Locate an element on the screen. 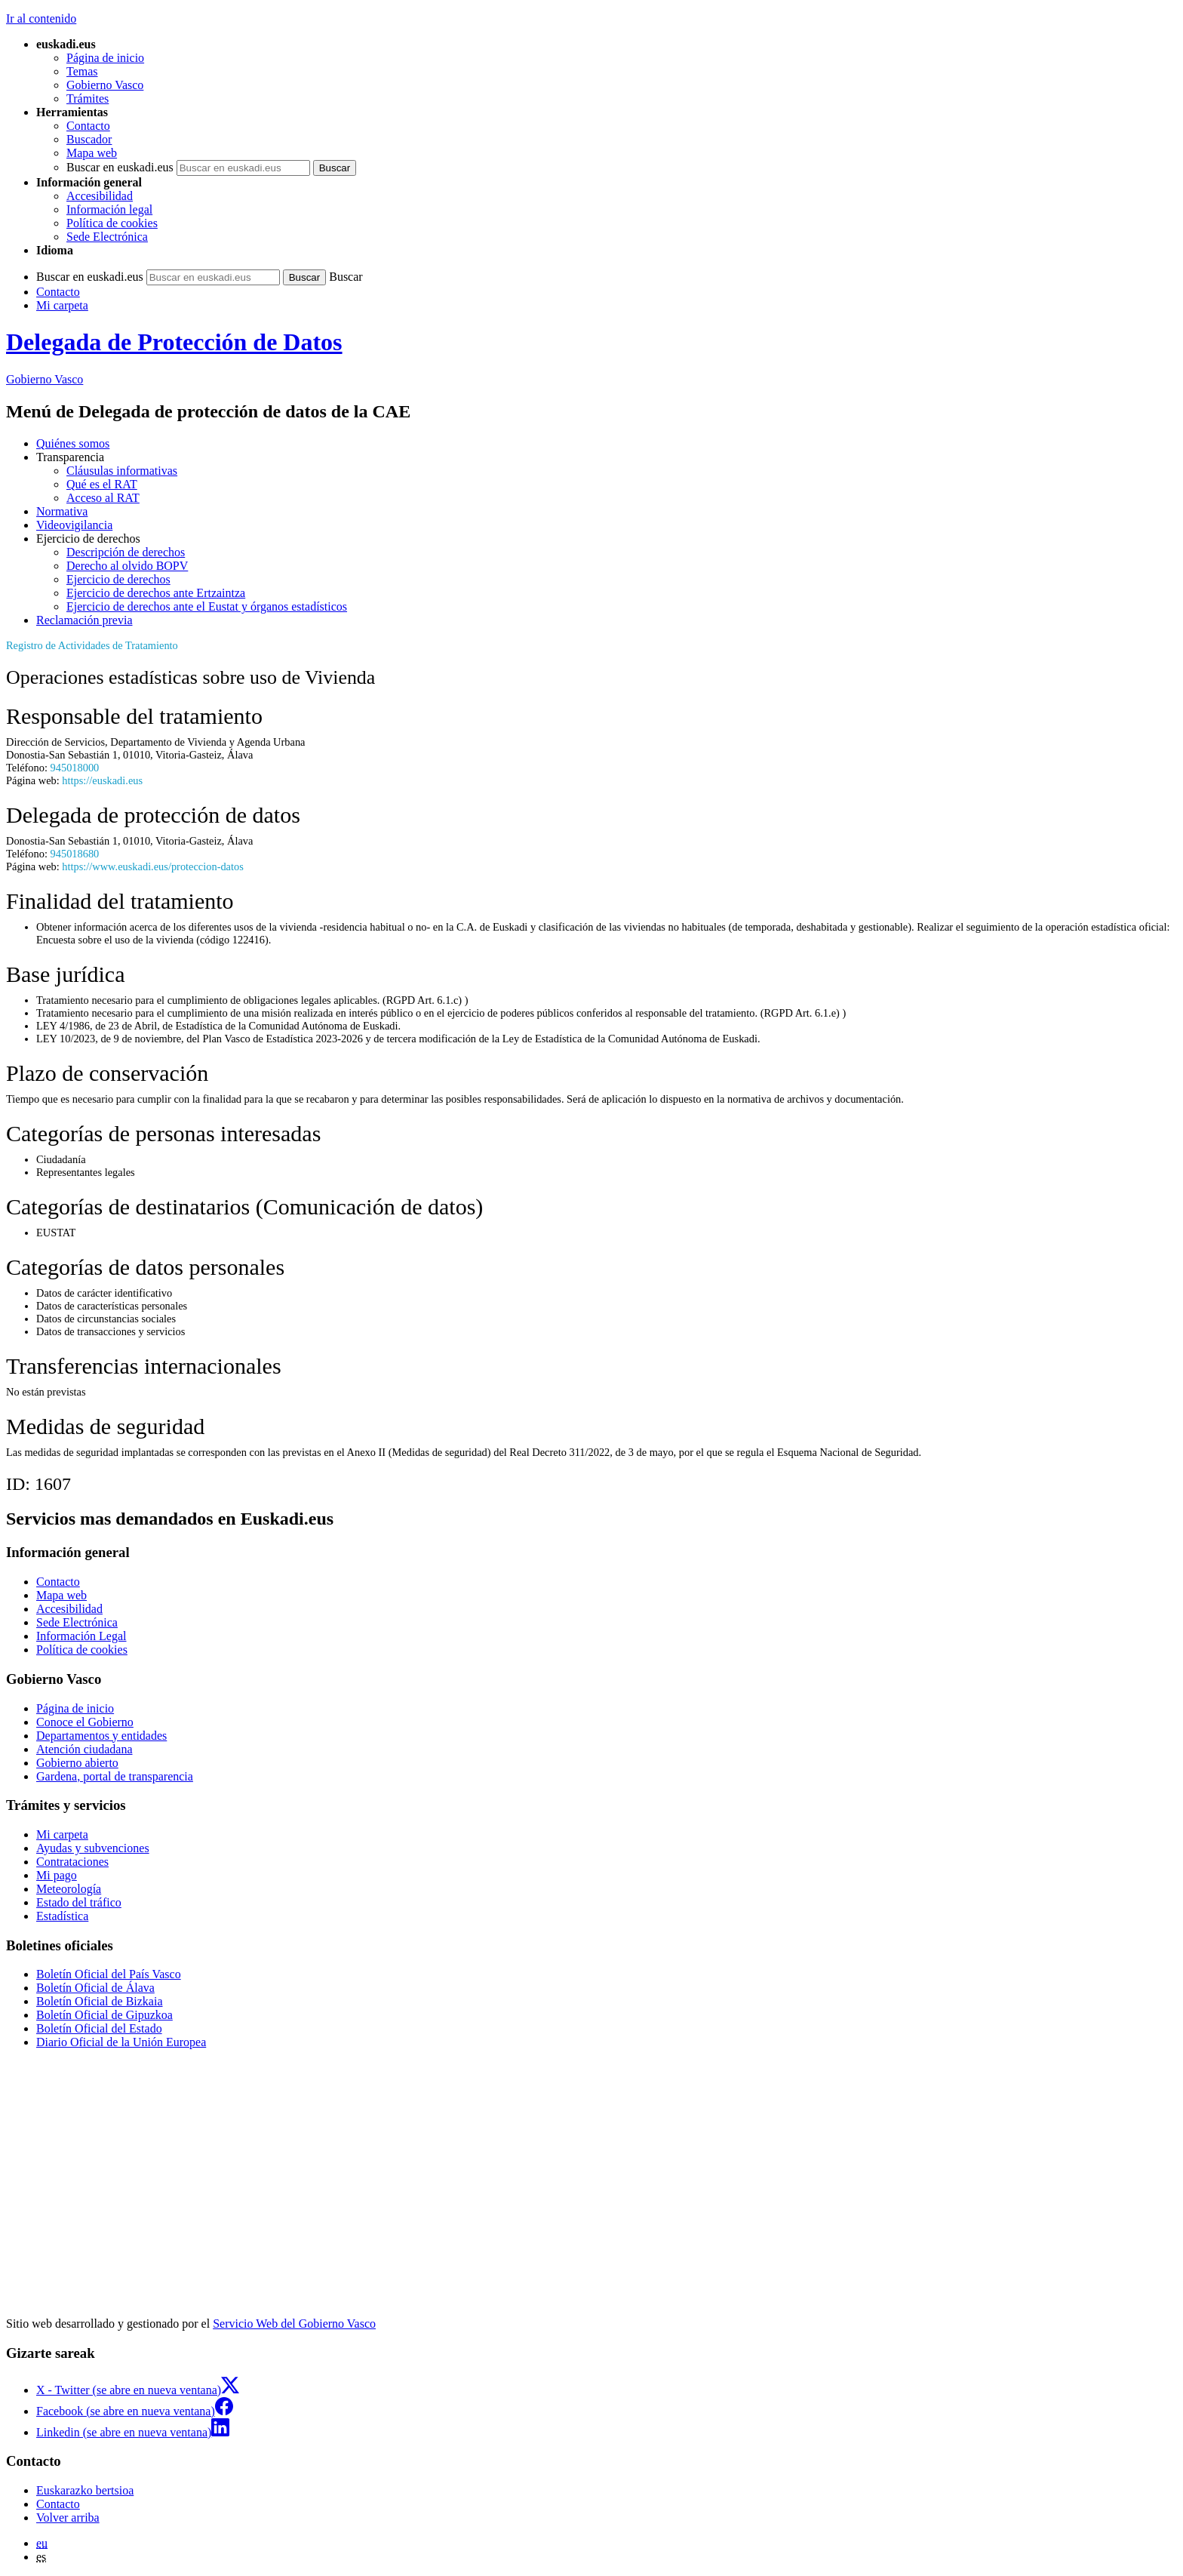 Image resolution: width=1183 pixels, height=2576 pixels. Información legal is located at coordinates (109, 209).